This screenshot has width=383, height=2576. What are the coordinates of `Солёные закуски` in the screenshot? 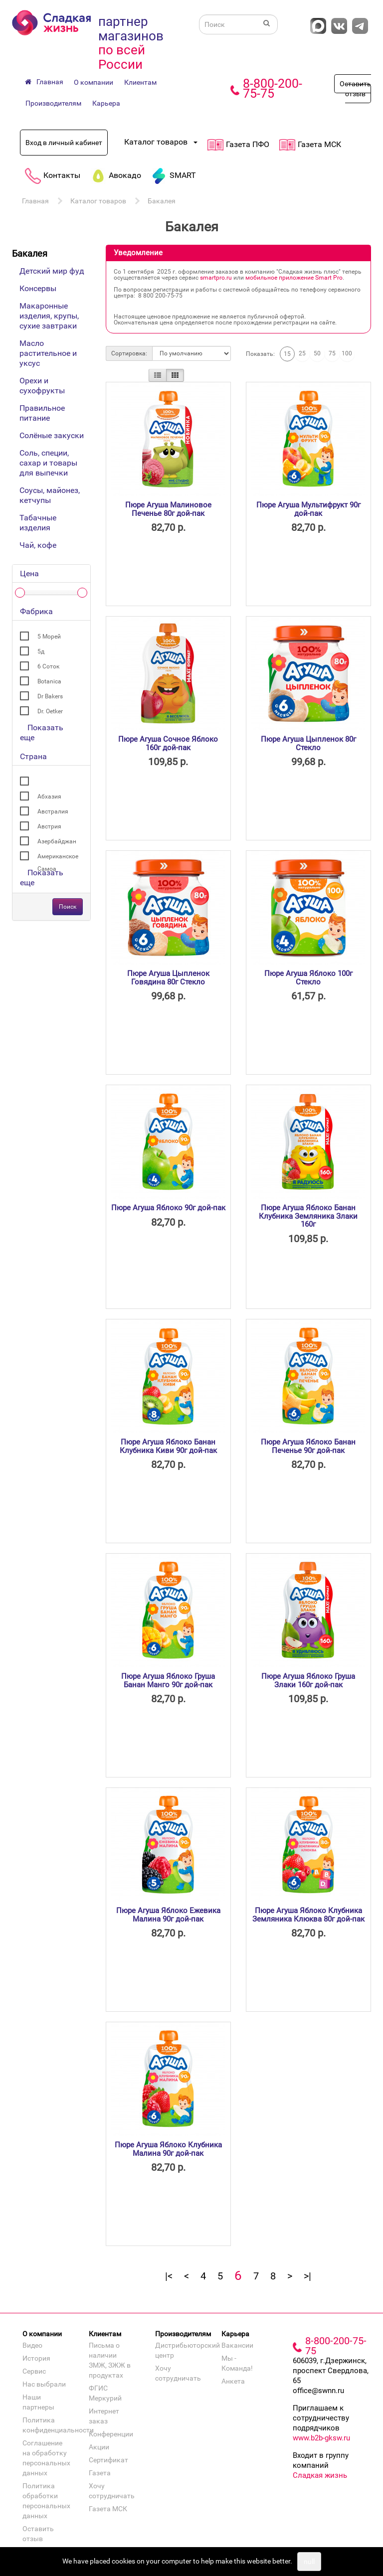 It's located at (51, 435).